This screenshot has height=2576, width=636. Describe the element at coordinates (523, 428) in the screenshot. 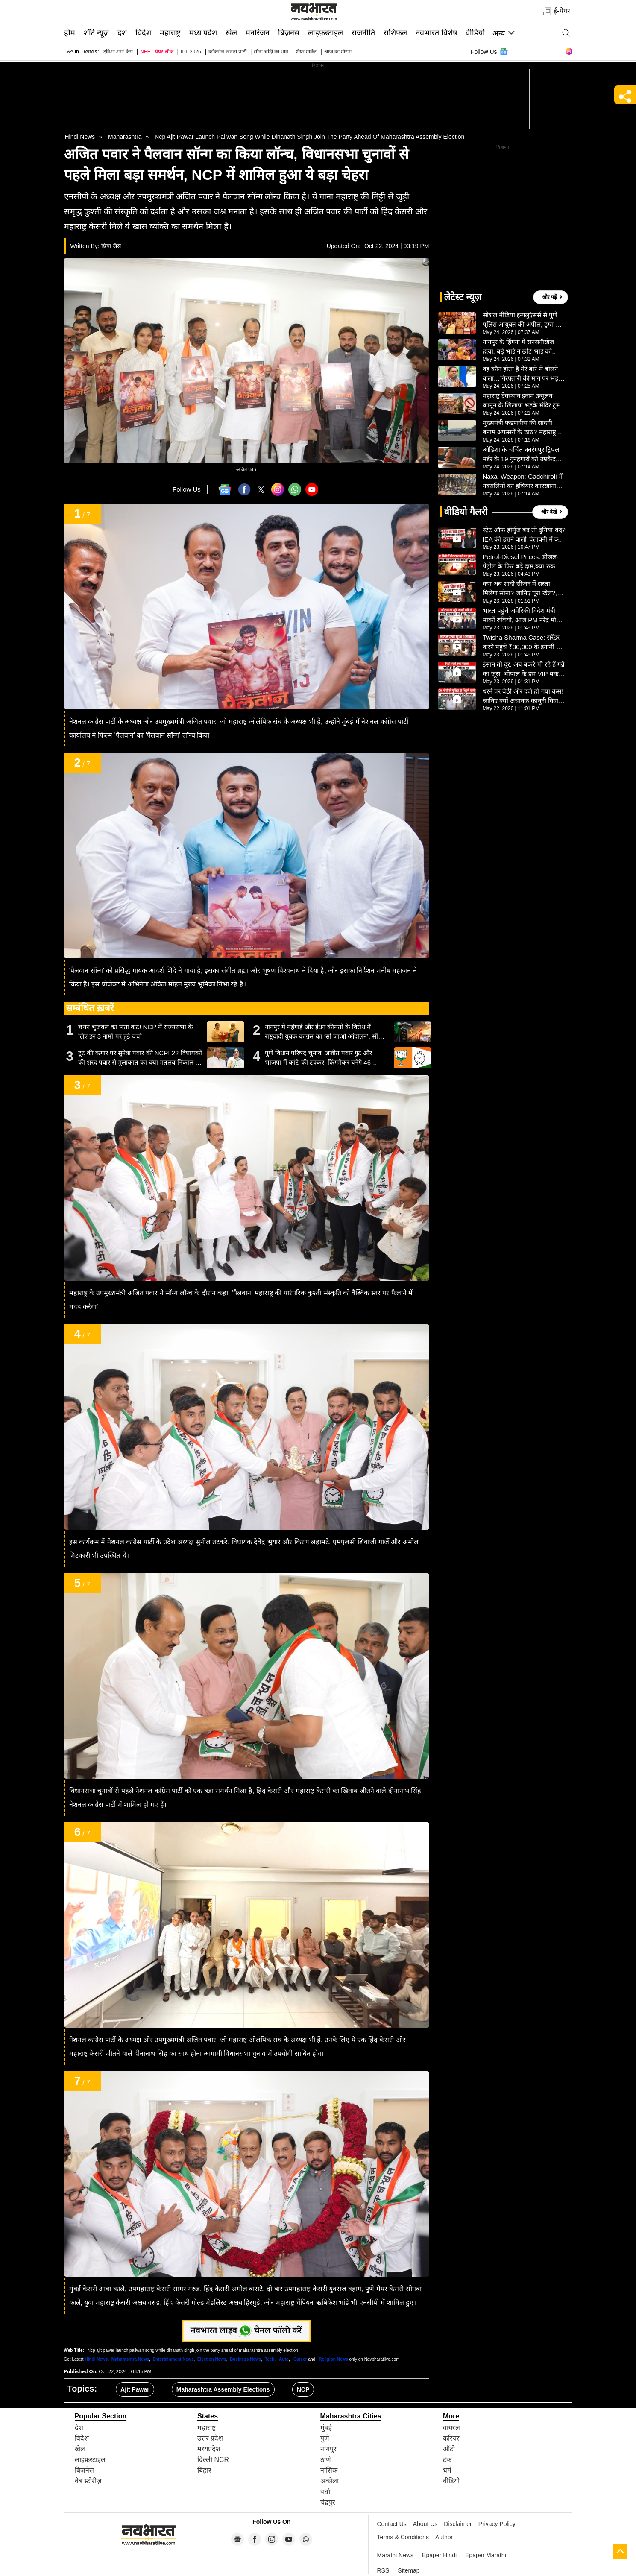

I see `मुख्यमंत्री फडणवीस की सादगी बनाम अफसरों के ठाठ? महाराष्ट्र में खर्च कटौती पर सवाल, निजी विमान यात्रा पर चर्चा` at that location.